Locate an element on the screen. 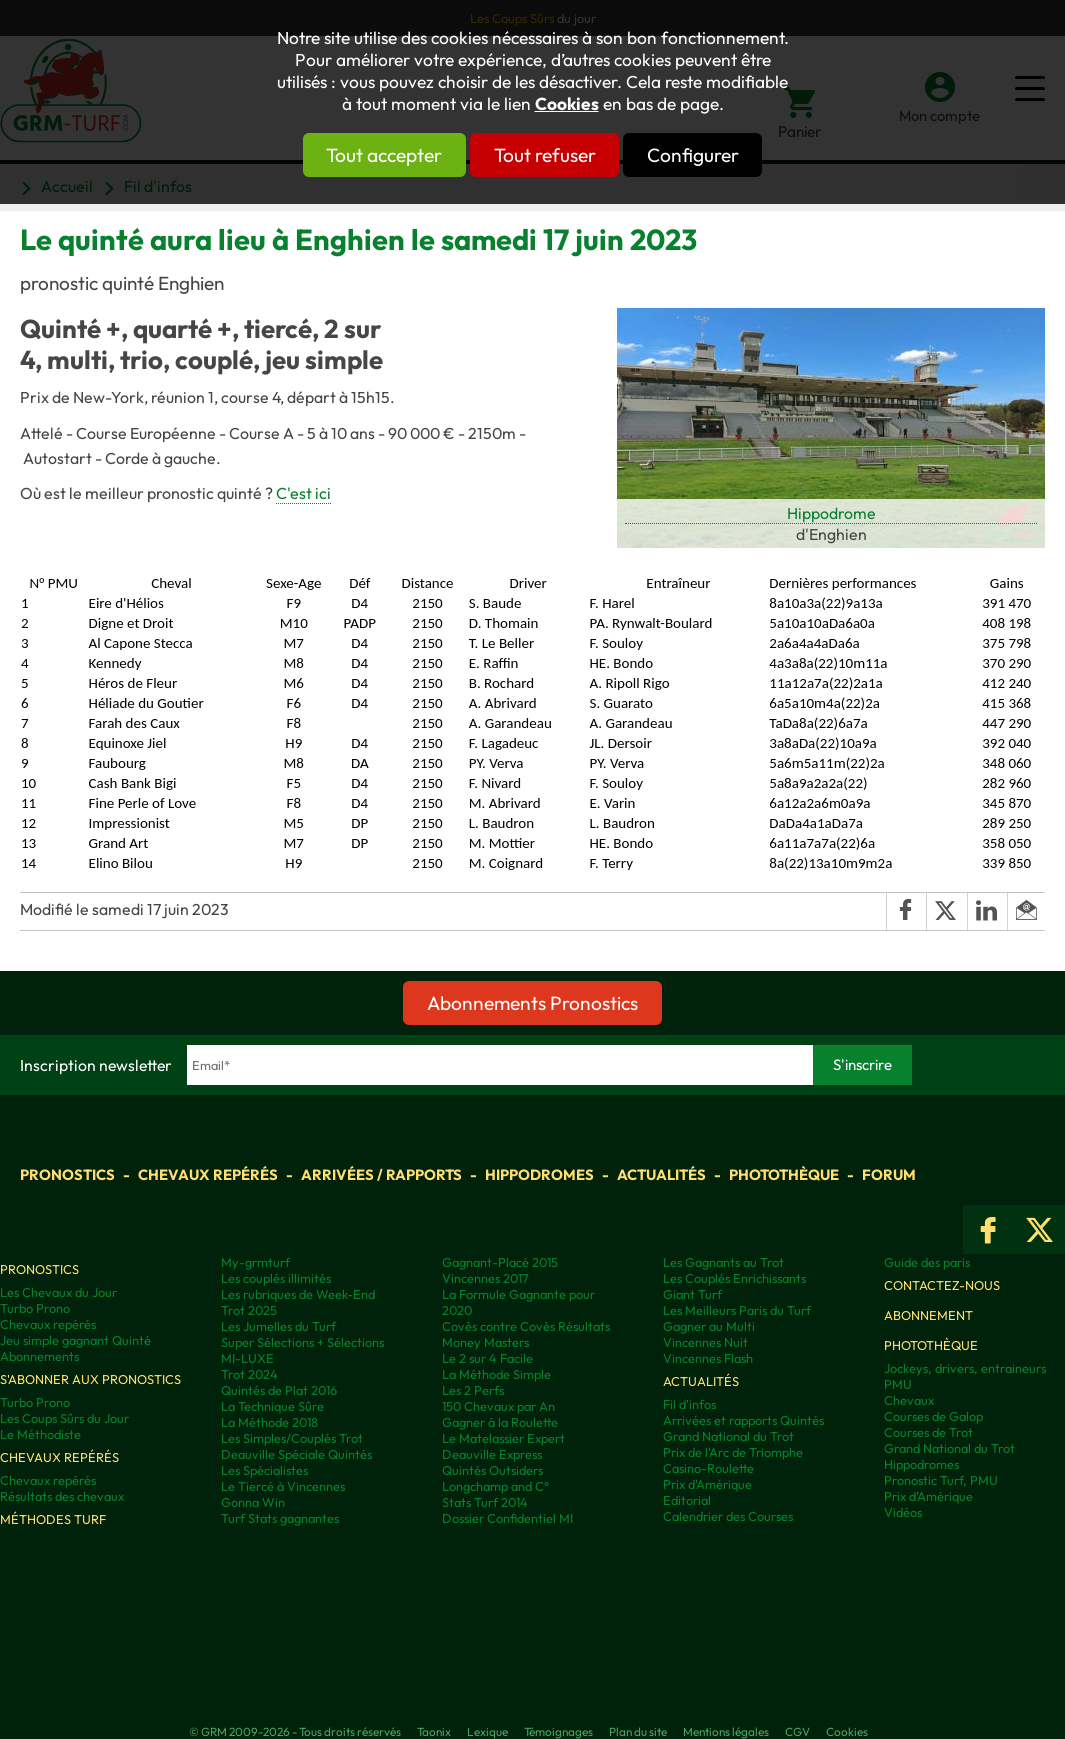  Vidéos is located at coordinates (903, 1512).